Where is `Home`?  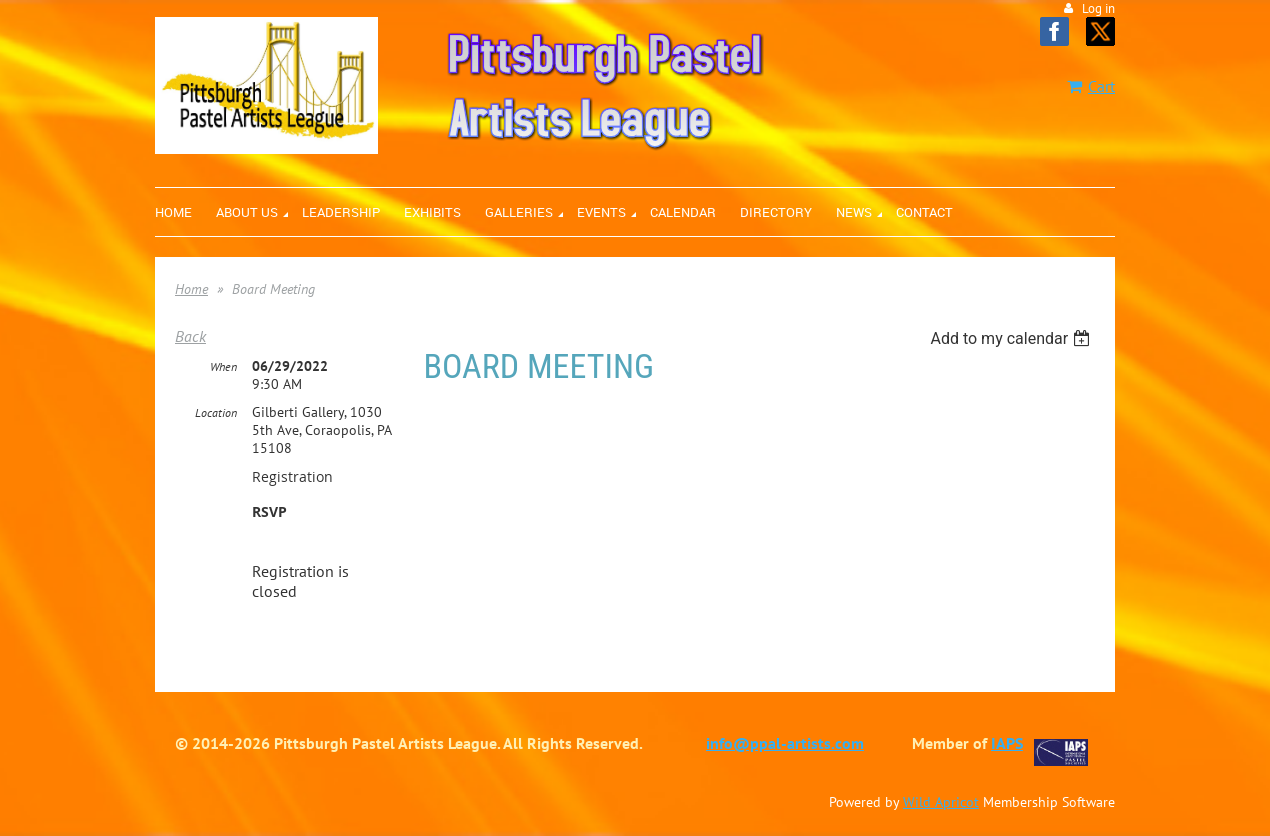 Home is located at coordinates (191, 289).